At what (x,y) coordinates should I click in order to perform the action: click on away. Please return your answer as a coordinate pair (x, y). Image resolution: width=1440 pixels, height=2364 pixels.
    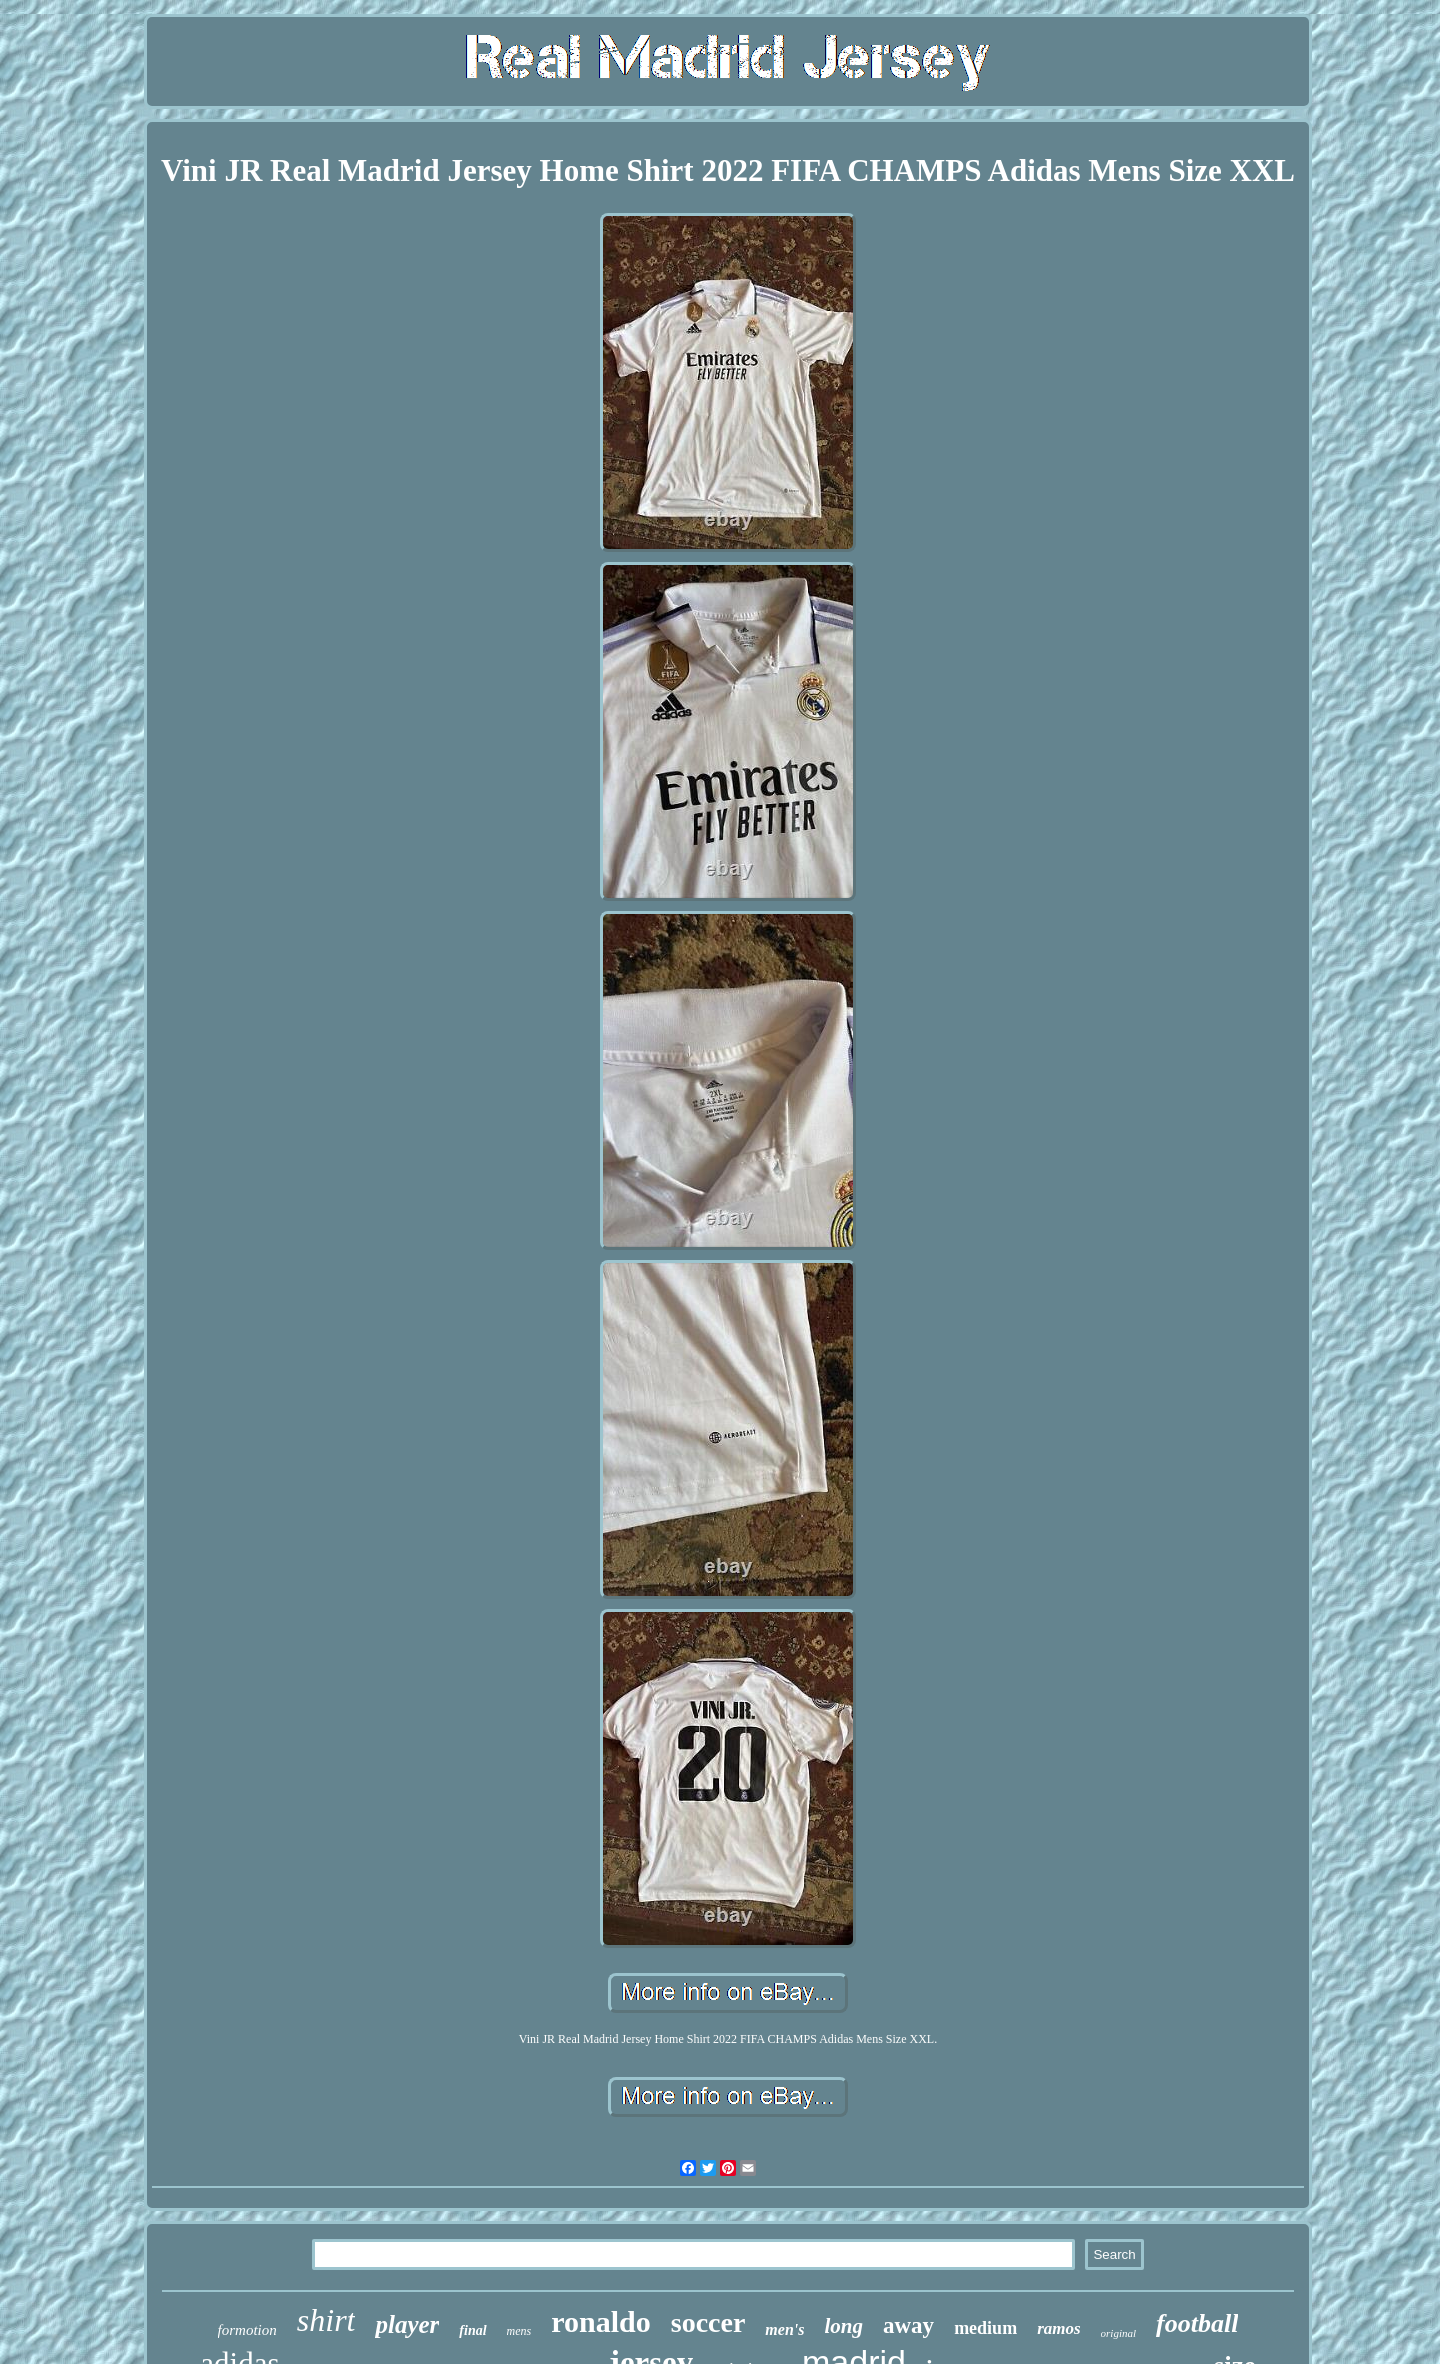
    Looking at the image, I should click on (908, 2325).